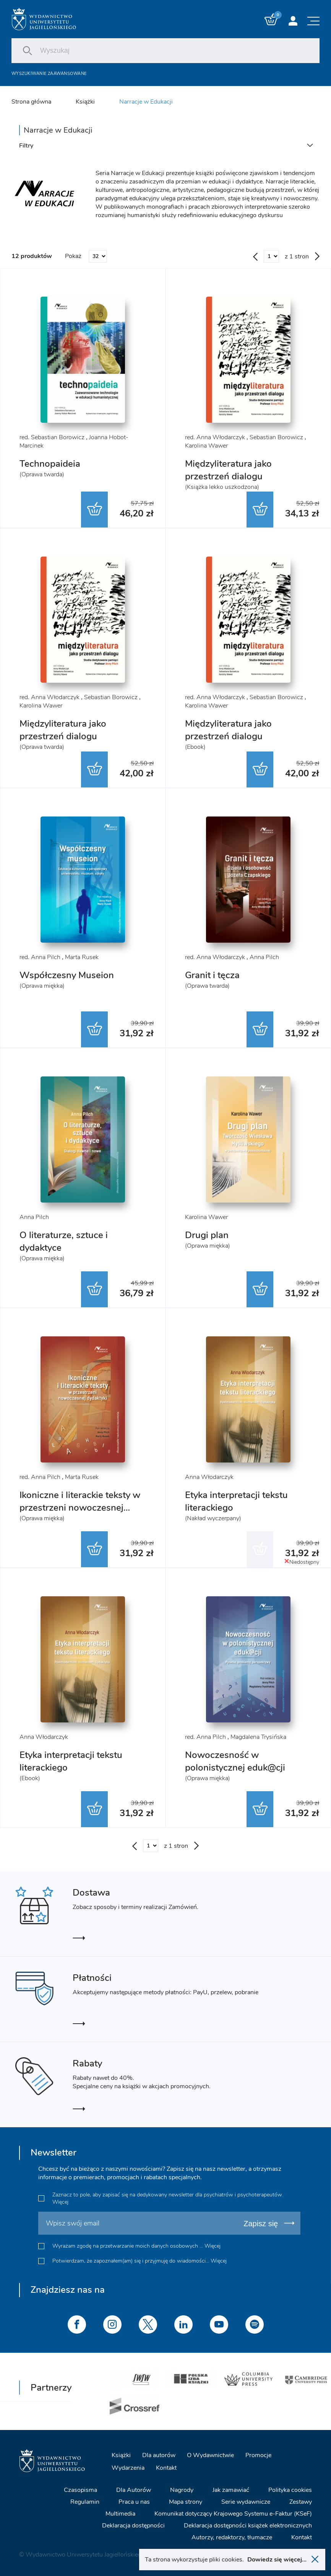  Describe the element at coordinates (181, 2489) in the screenshot. I see `Nagrody` at that location.